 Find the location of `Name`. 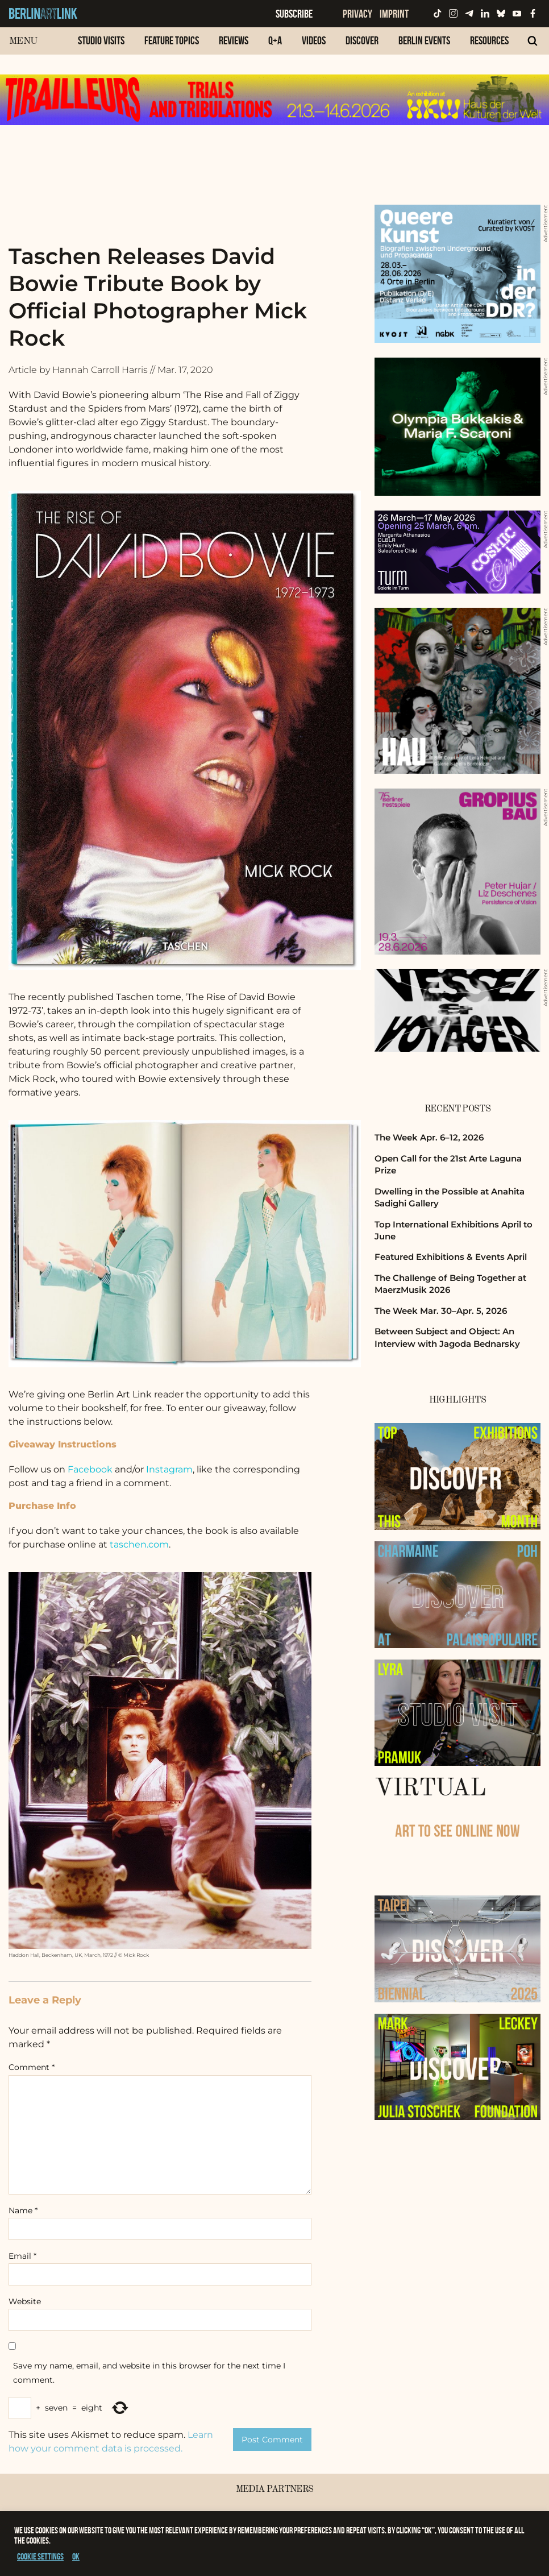

Name is located at coordinates (23, 2210).